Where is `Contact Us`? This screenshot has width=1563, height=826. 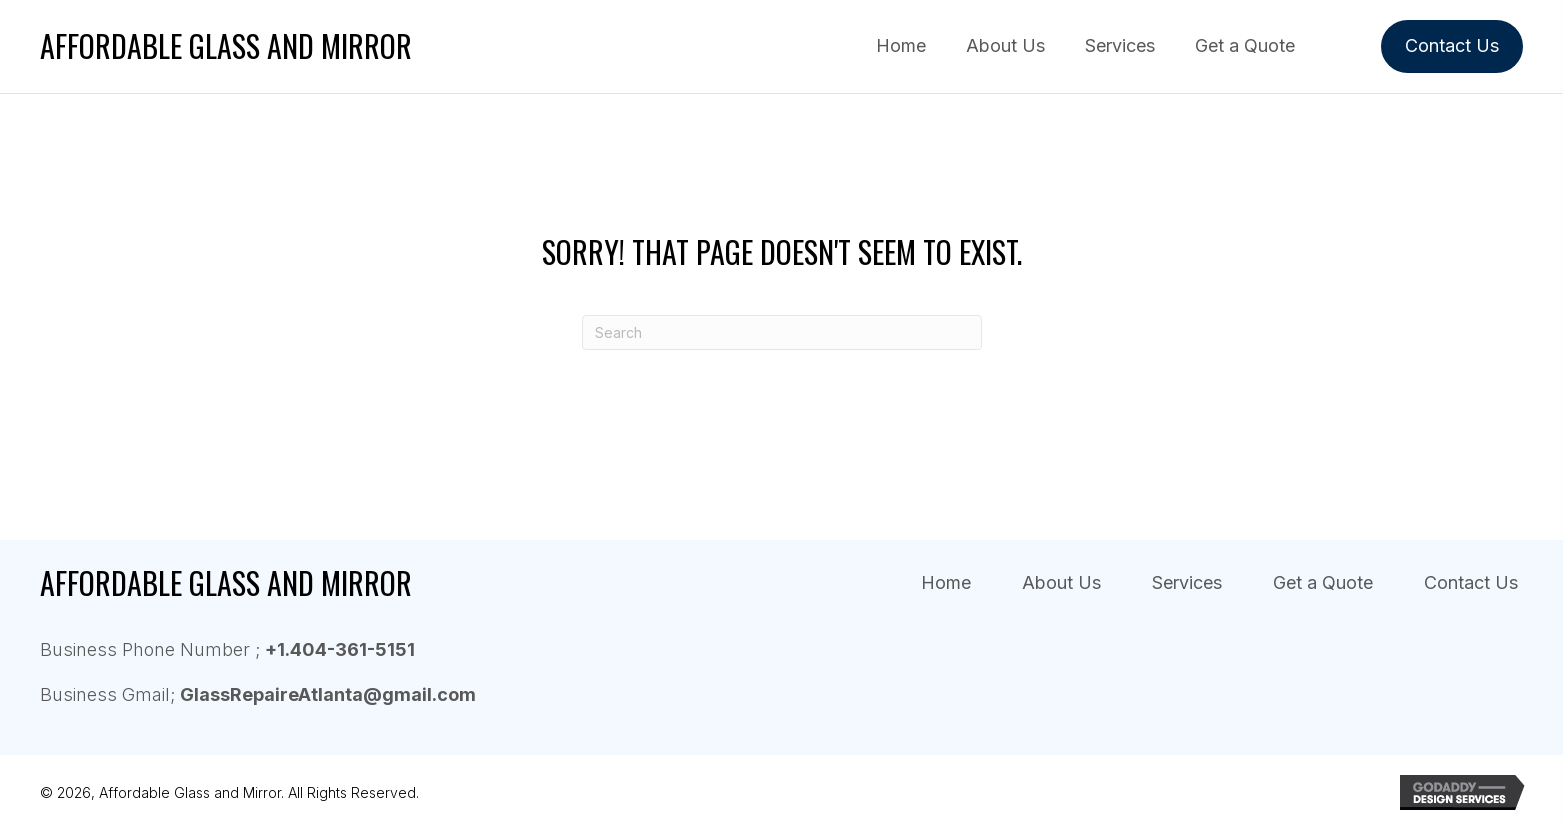
Contact Us is located at coordinates (1471, 583).